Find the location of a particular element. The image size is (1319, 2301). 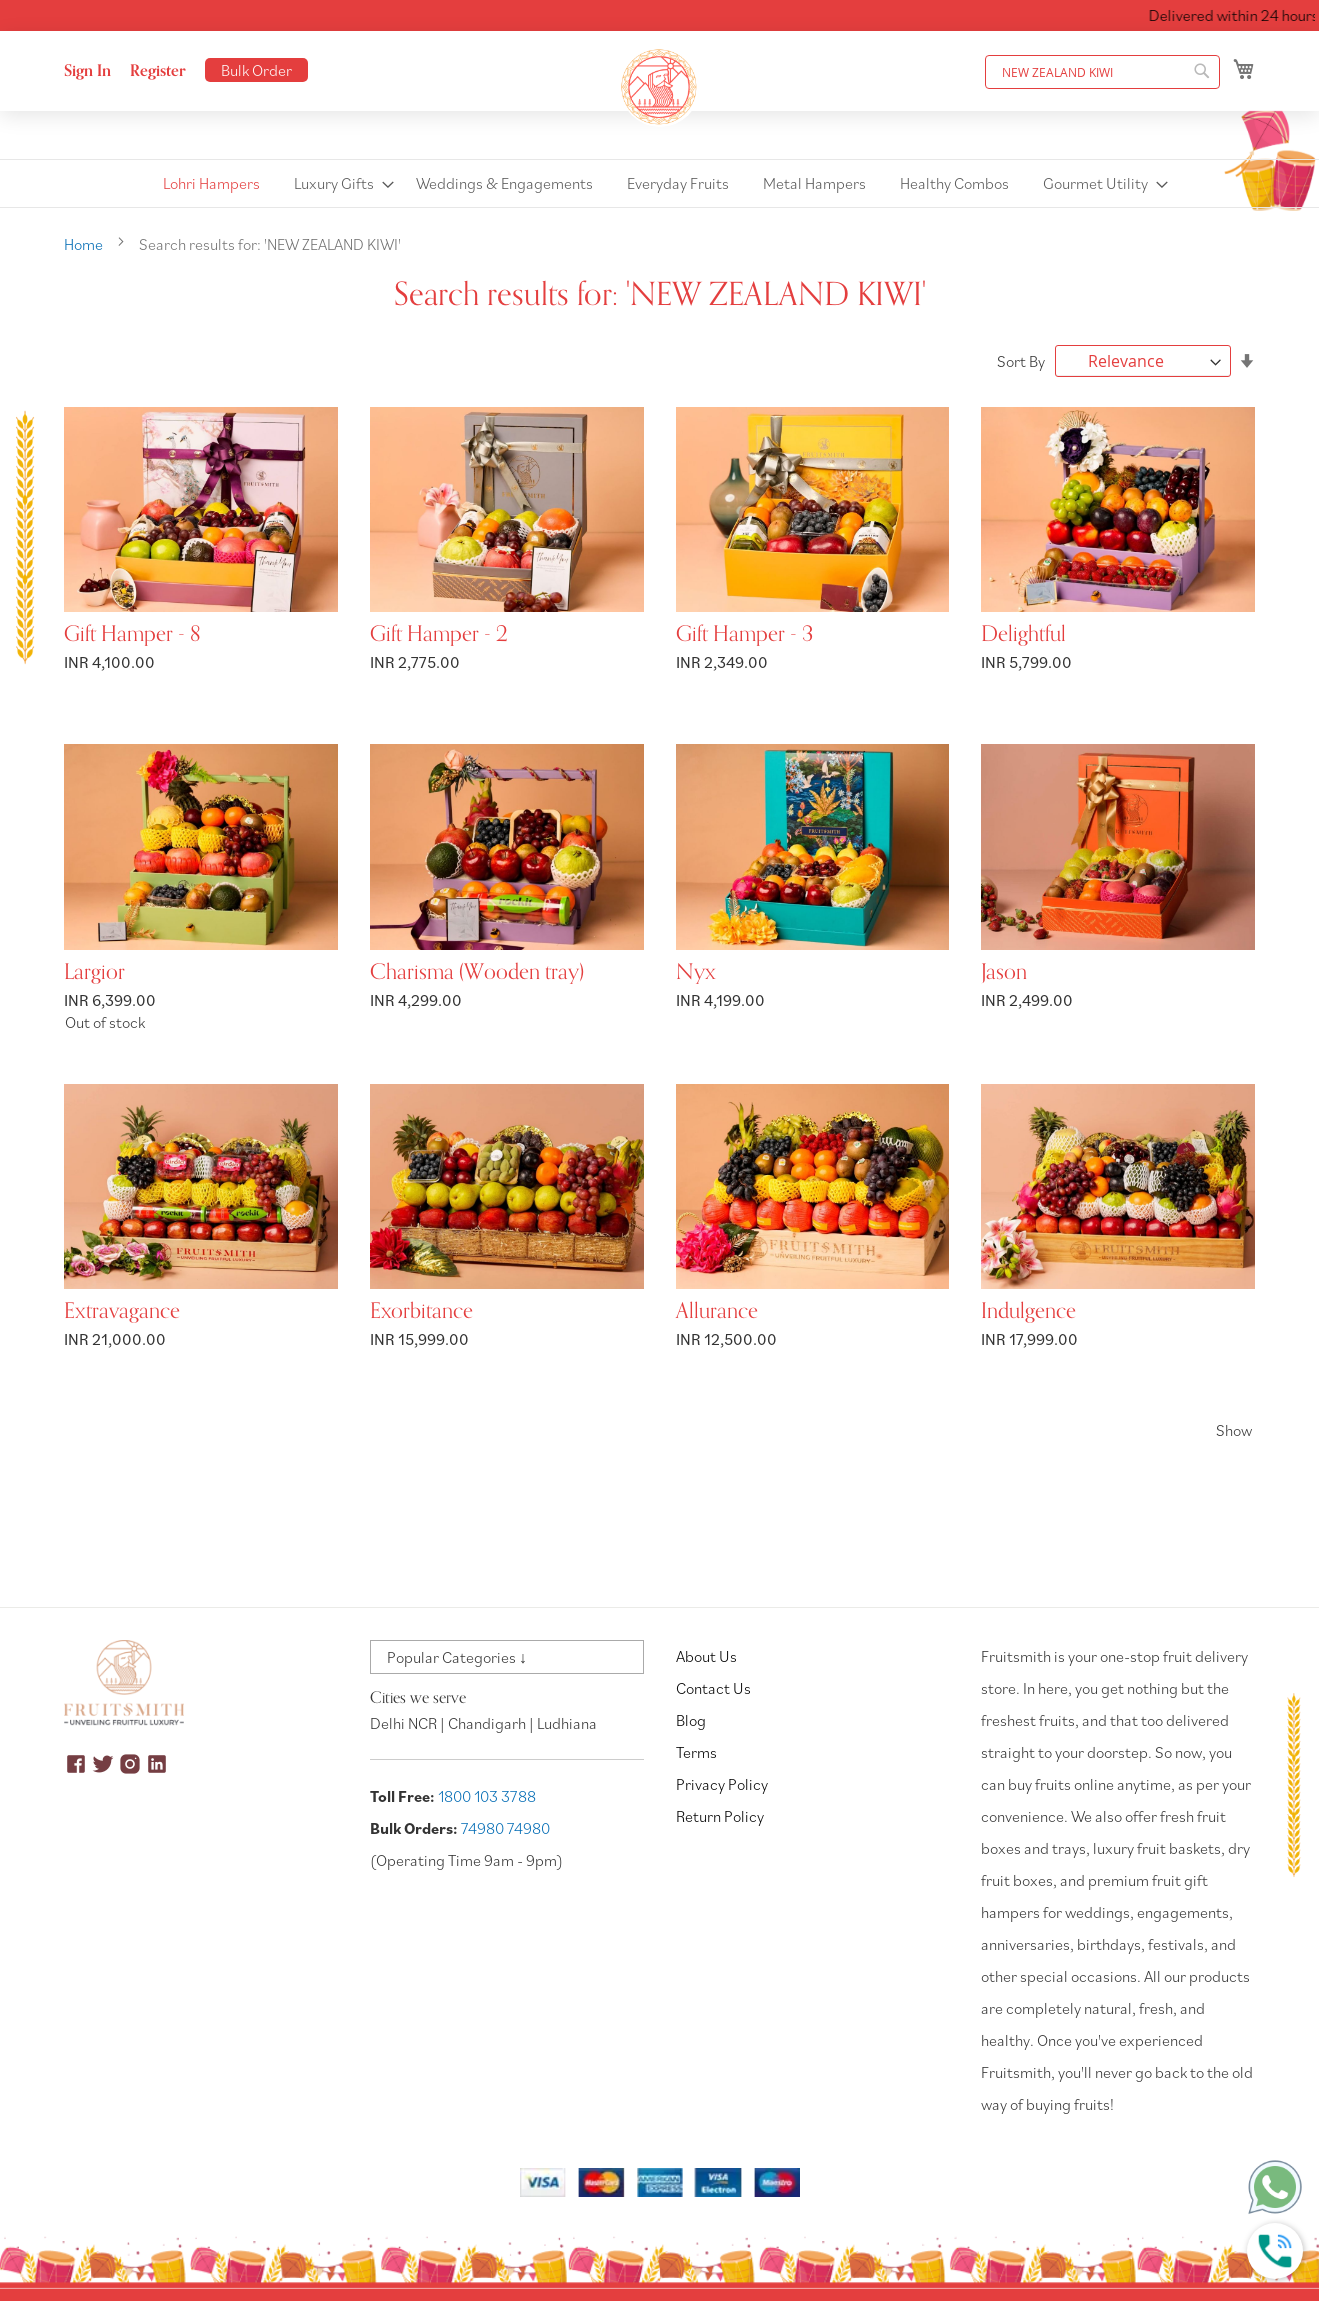

Delightful is located at coordinates (1023, 634).